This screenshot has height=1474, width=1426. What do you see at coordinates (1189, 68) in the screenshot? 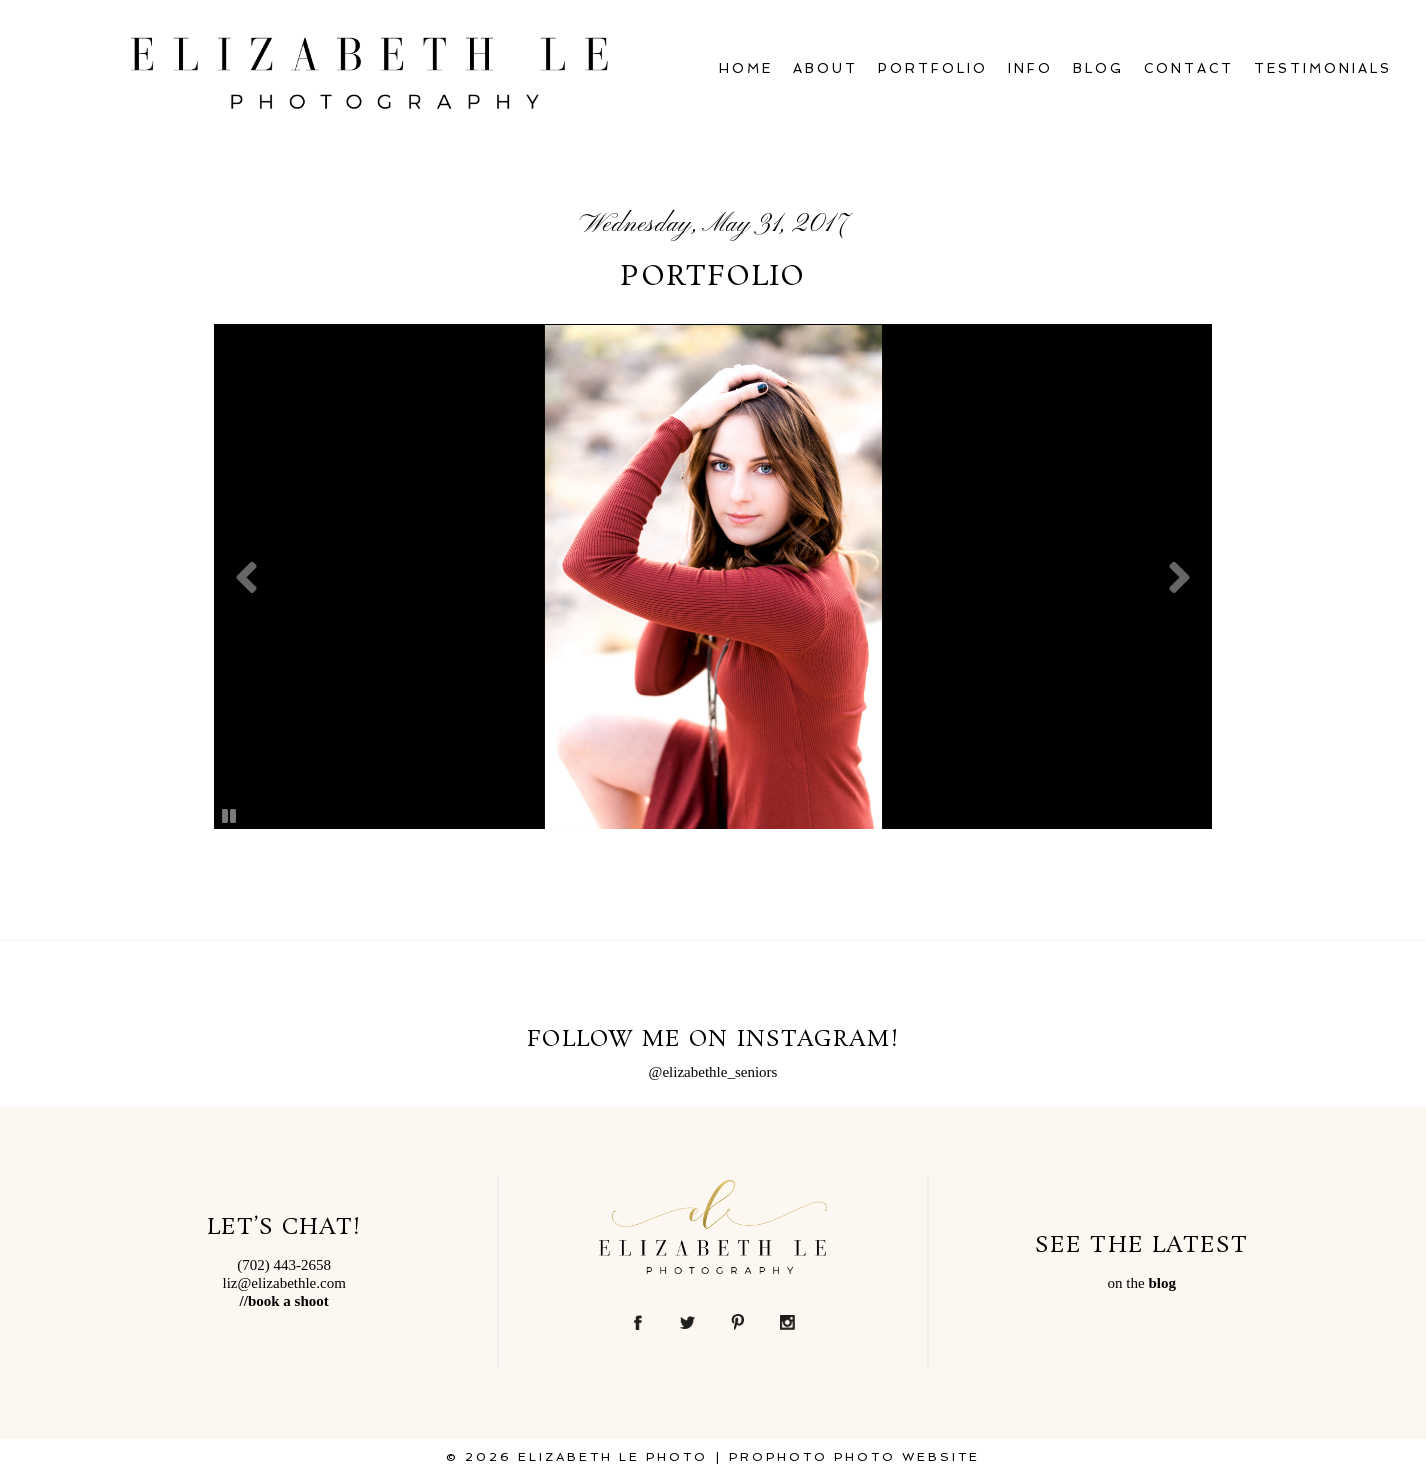
I see `Contact` at bounding box center [1189, 68].